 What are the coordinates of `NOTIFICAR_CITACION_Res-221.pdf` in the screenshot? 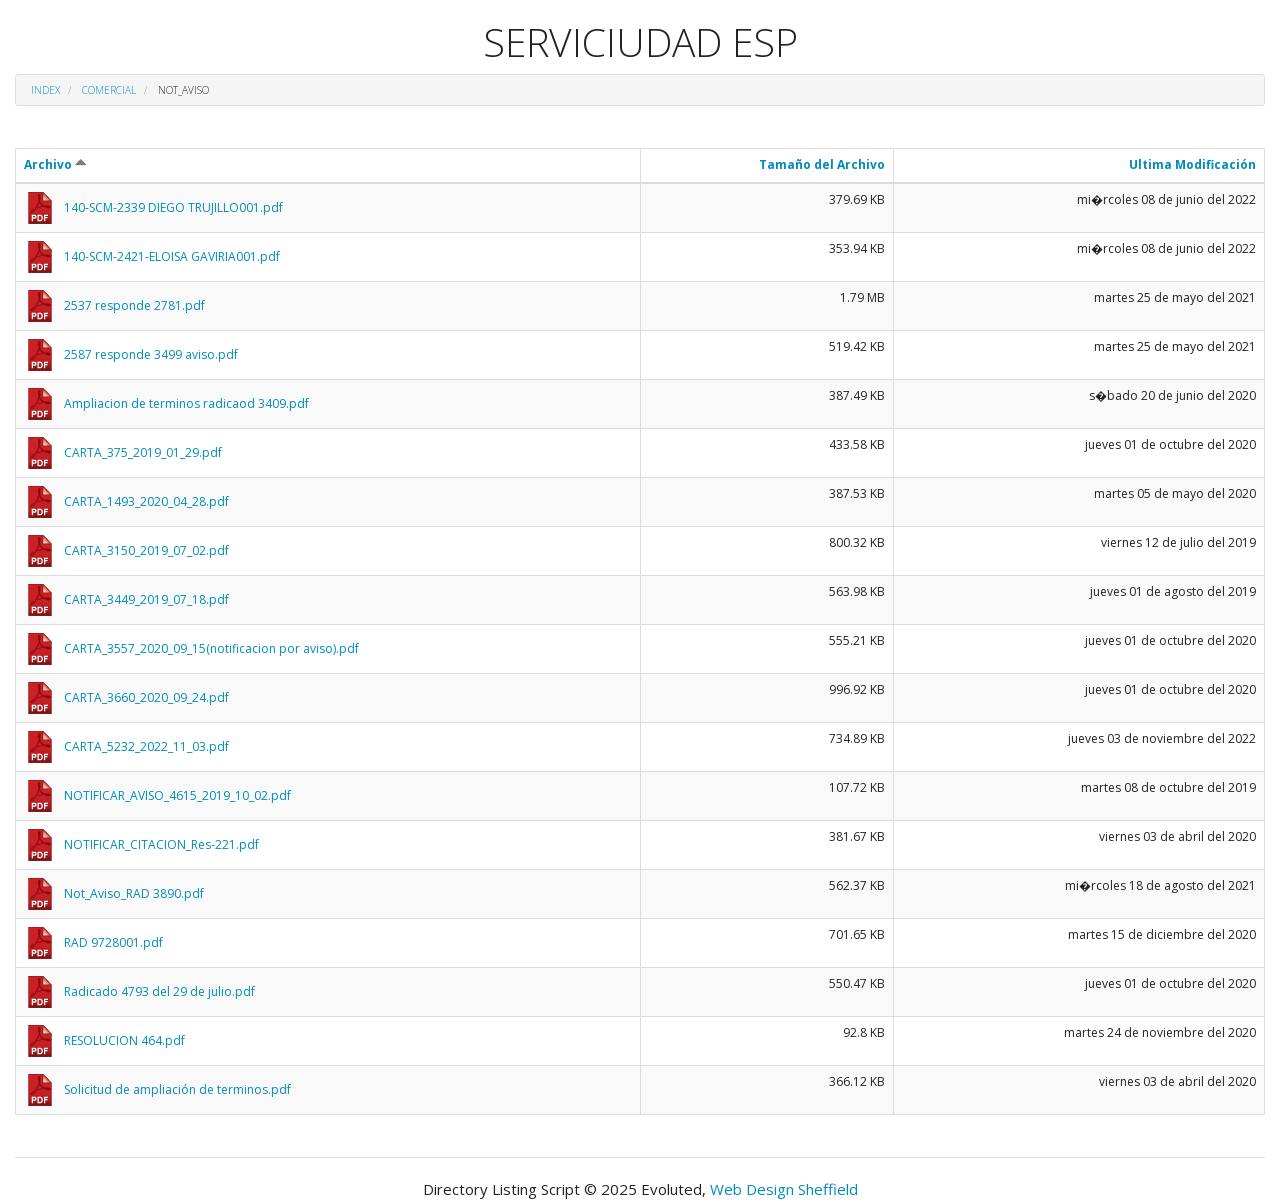 It's located at (161, 844).